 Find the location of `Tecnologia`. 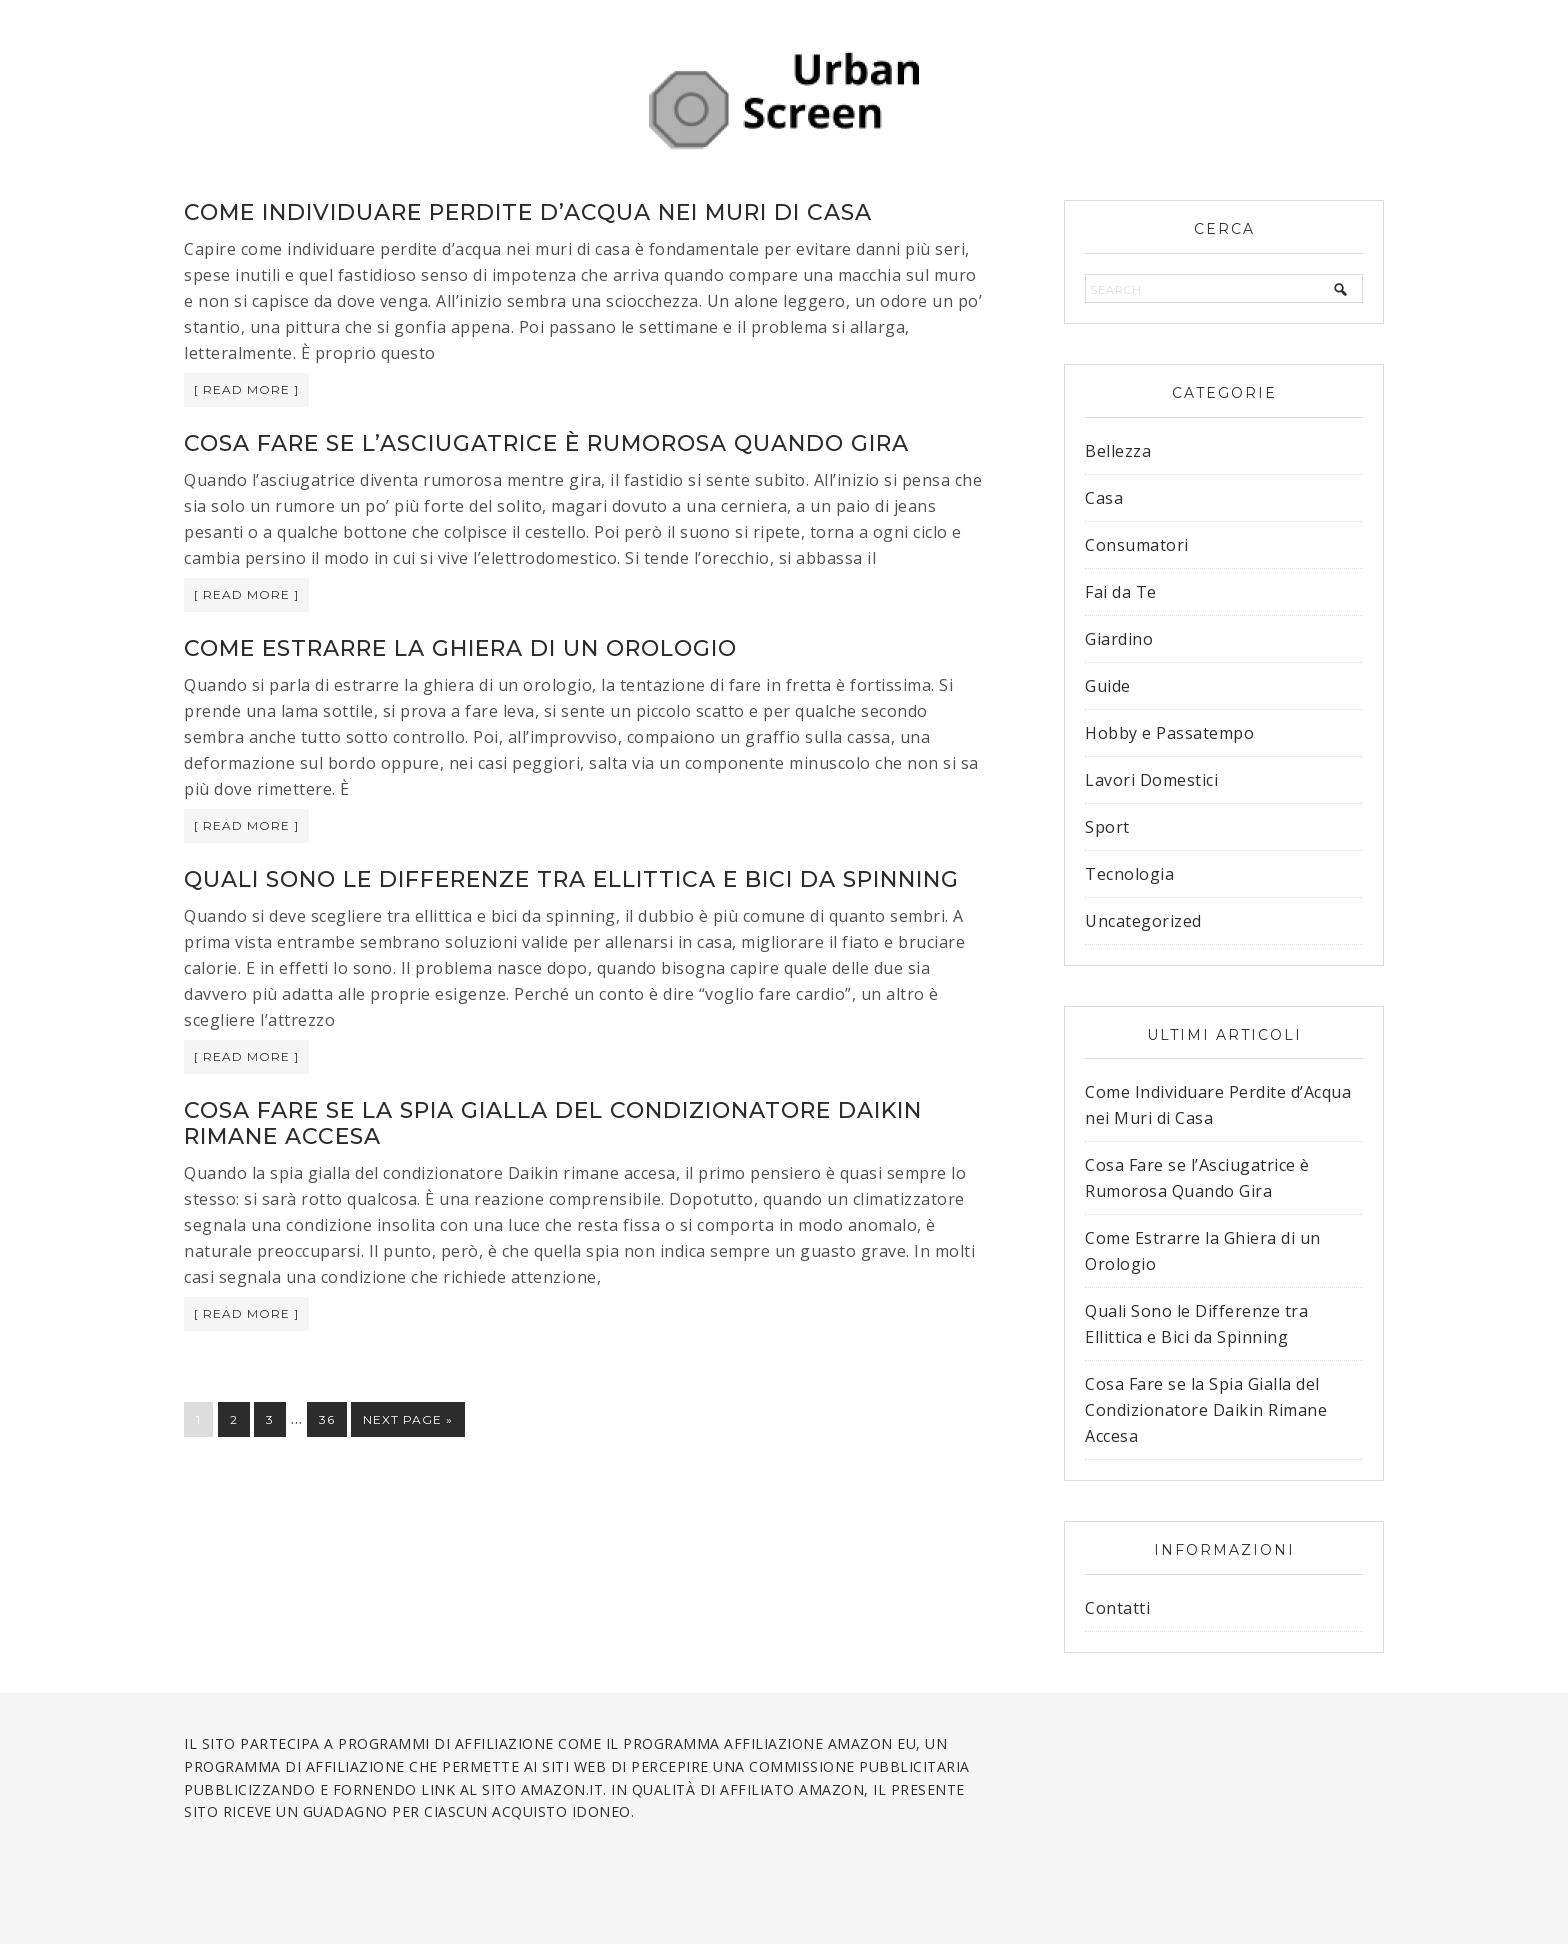

Tecnologia is located at coordinates (1129, 874).